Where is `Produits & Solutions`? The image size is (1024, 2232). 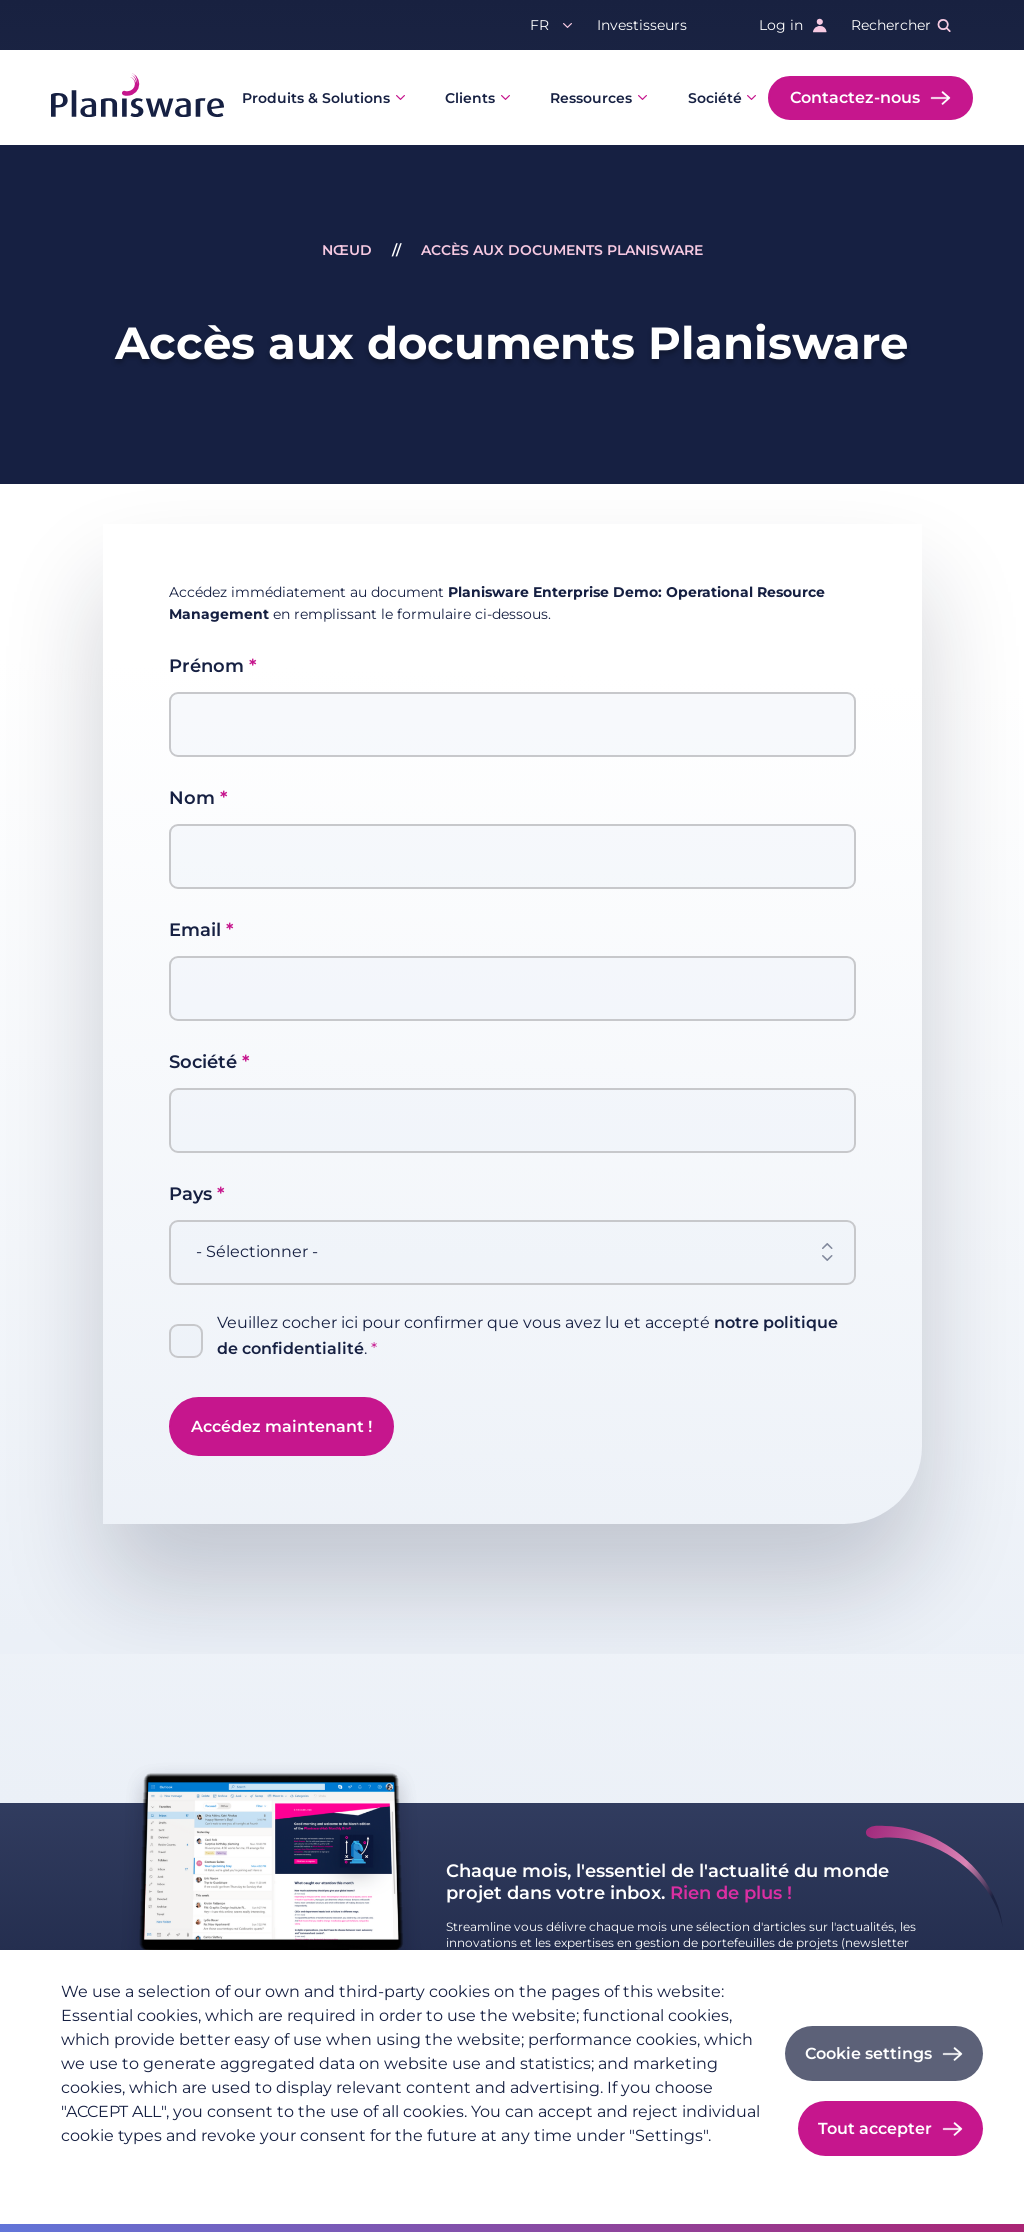 Produits & Solutions is located at coordinates (316, 98).